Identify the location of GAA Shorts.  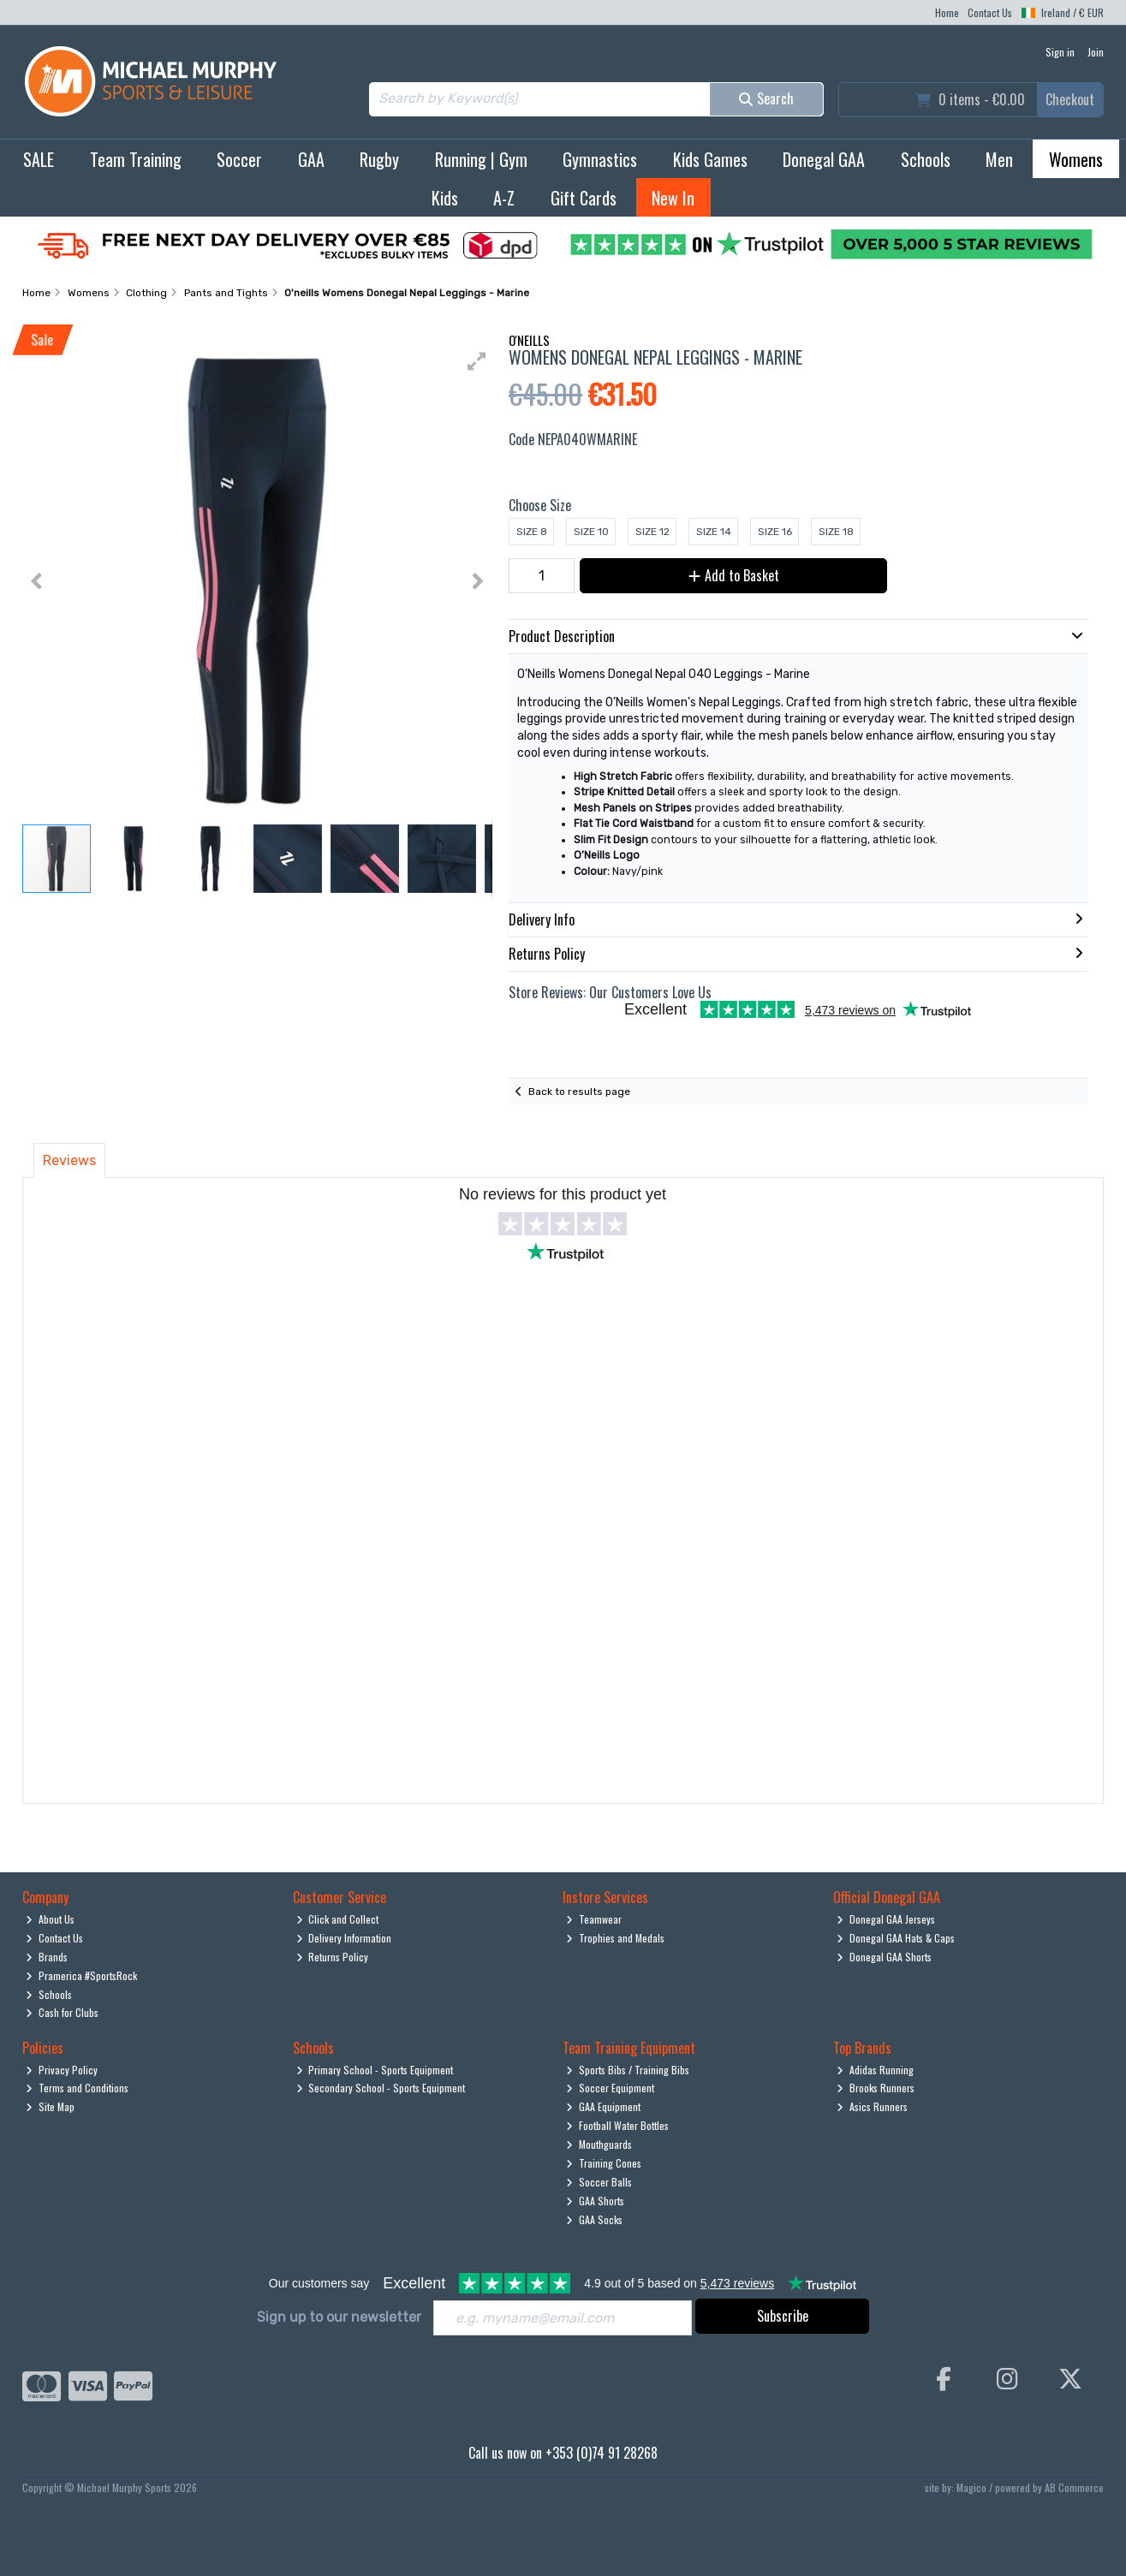
(595, 2200).